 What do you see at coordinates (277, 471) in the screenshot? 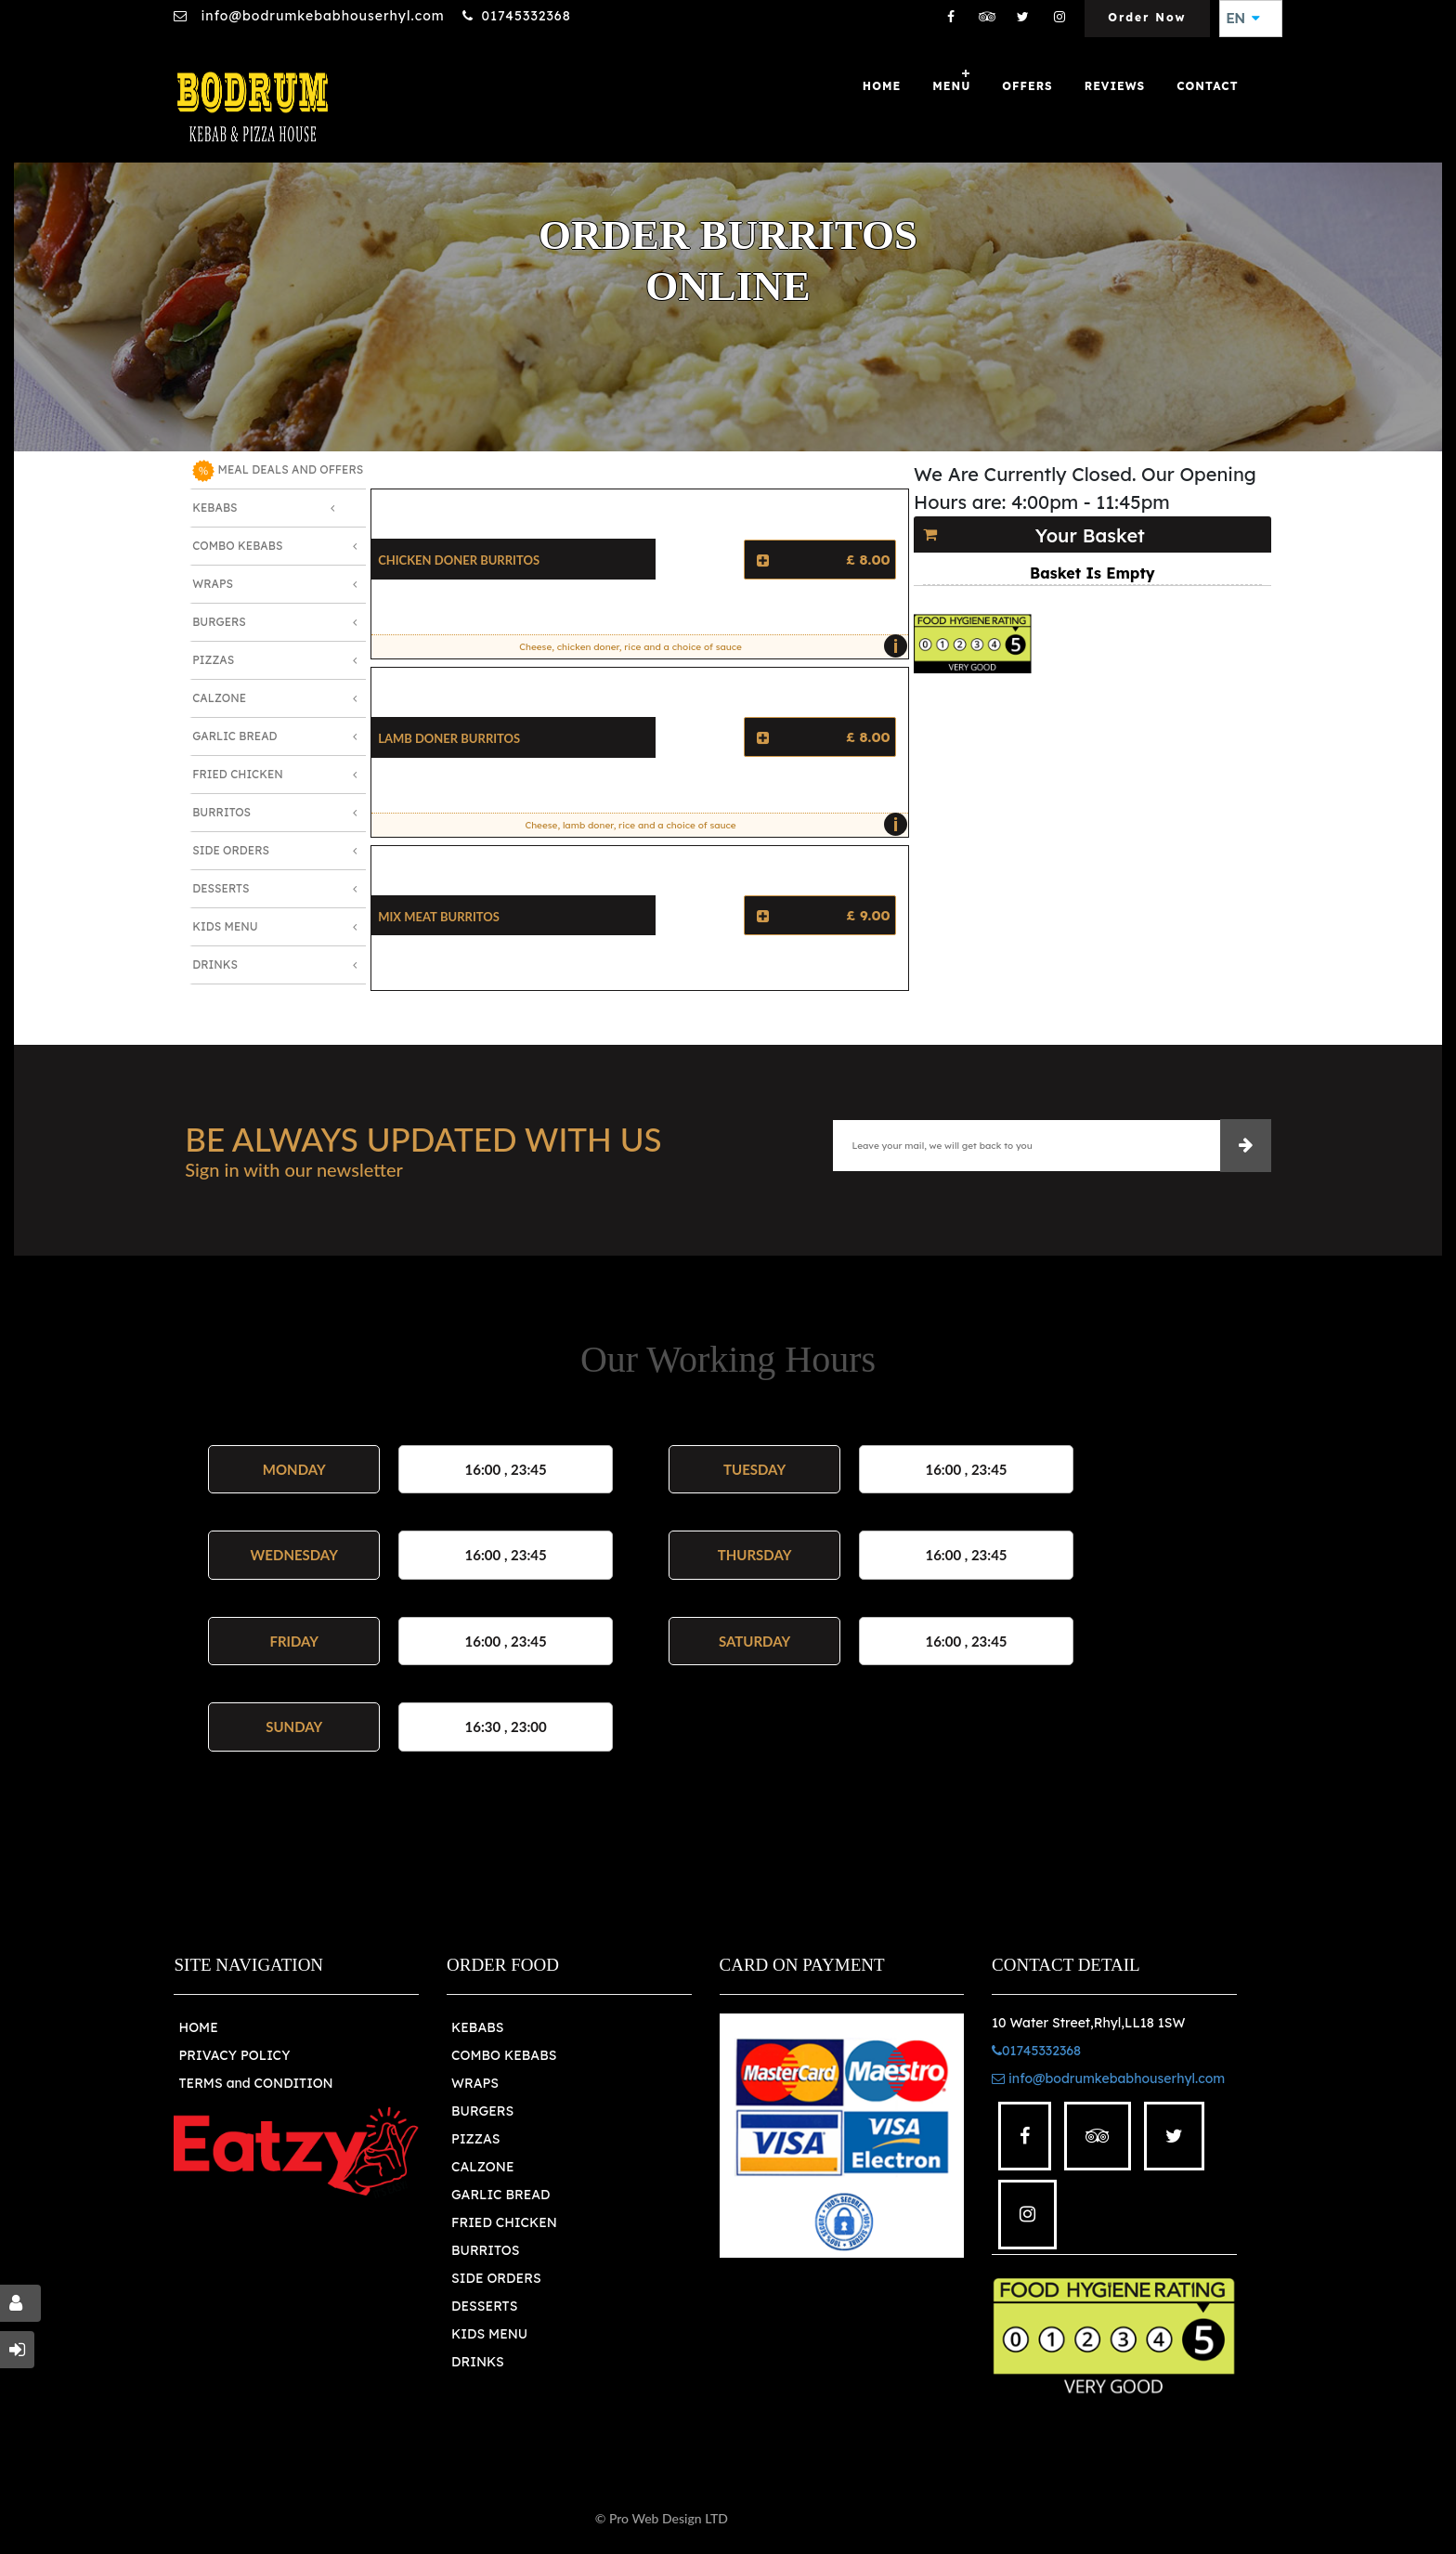
I see `MEAL DEALS AND OFFERS` at bounding box center [277, 471].